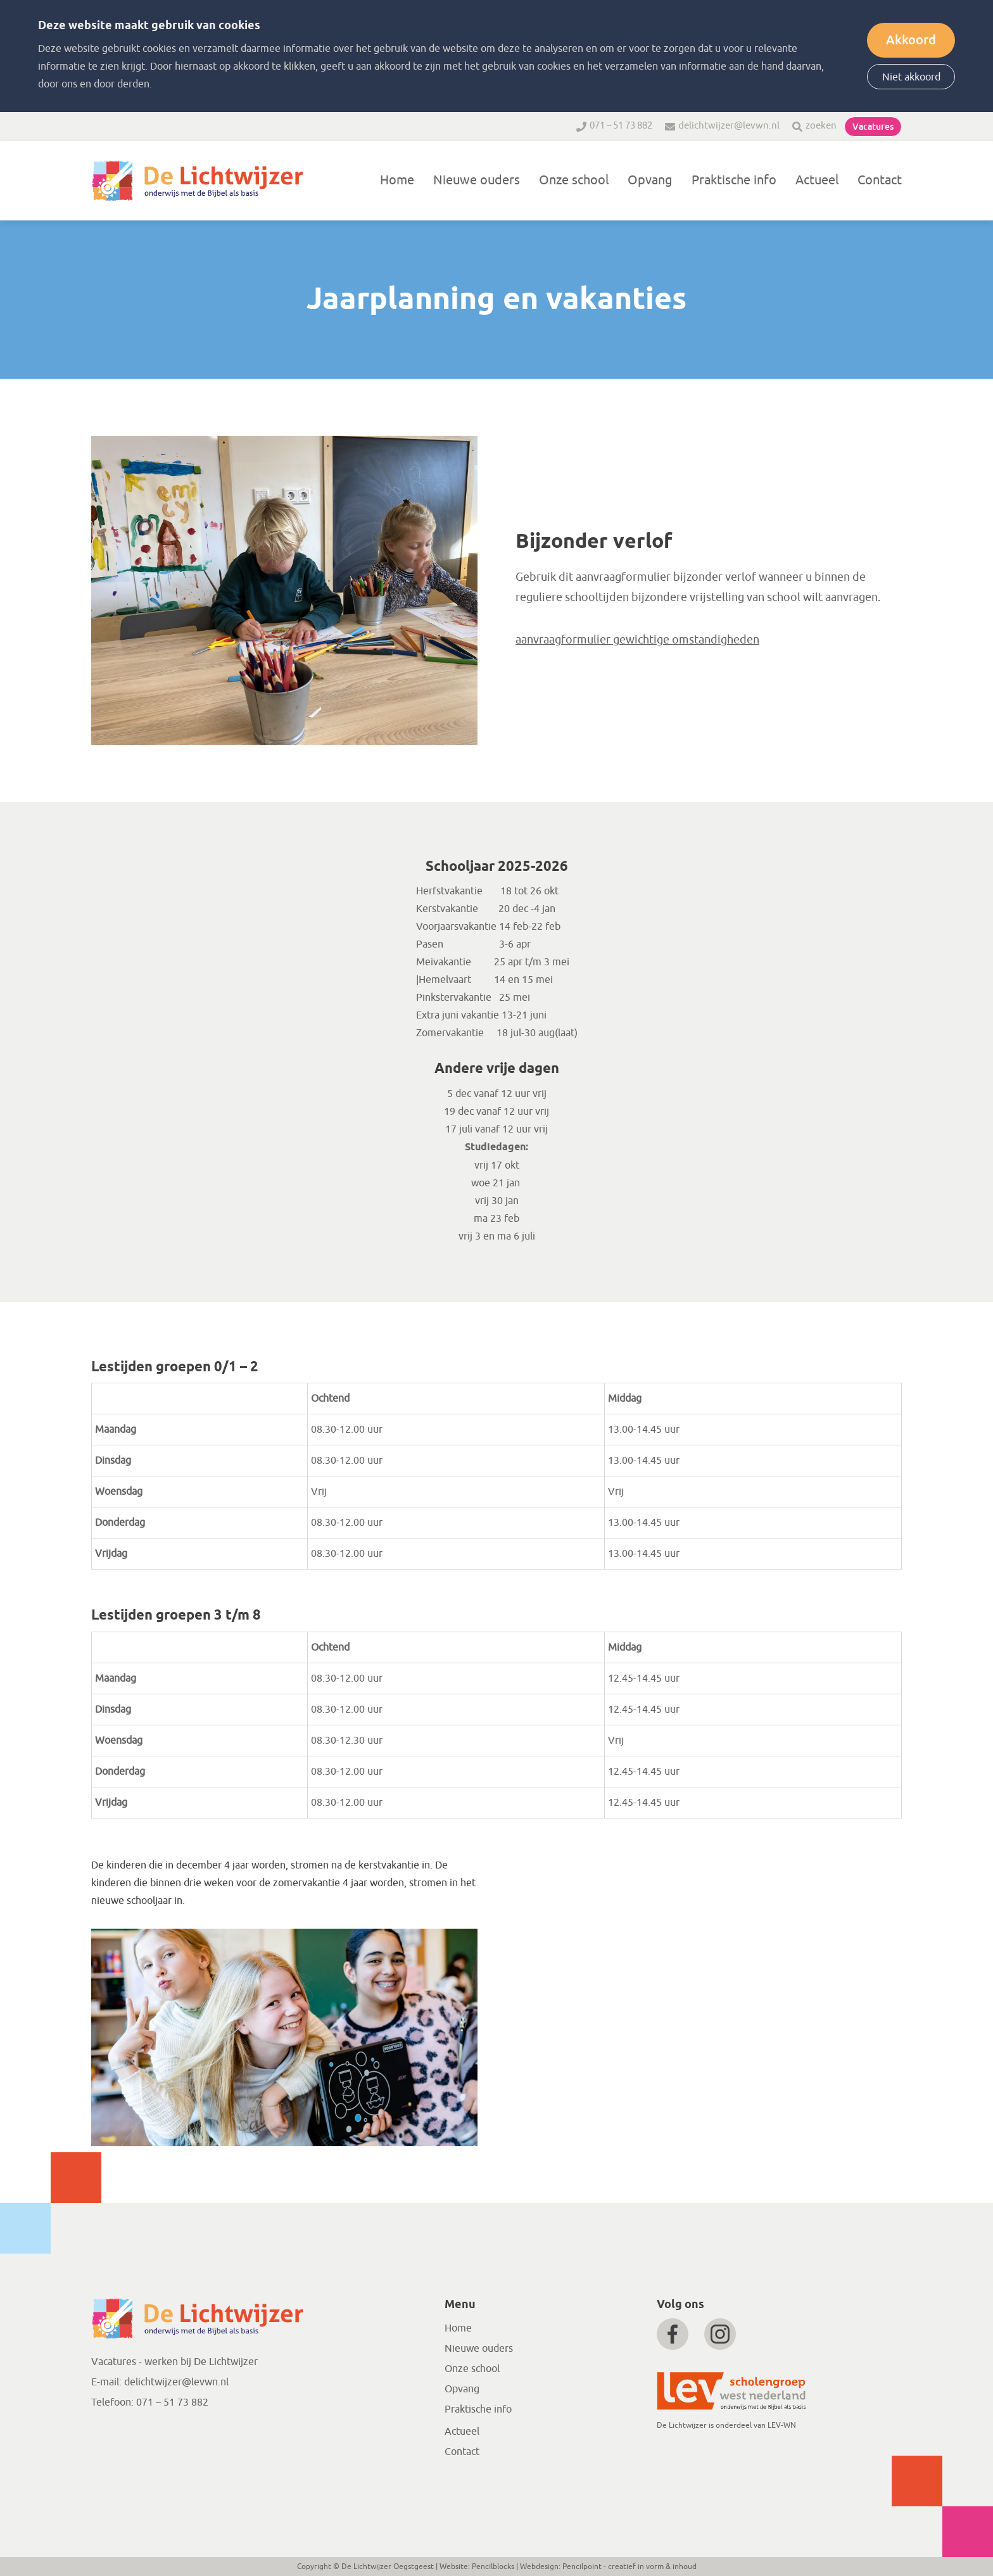 The image size is (993, 2576). What do you see at coordinates (650, 180) in the screenshot?
I see `Opvang` at bounding box center [650, 180].